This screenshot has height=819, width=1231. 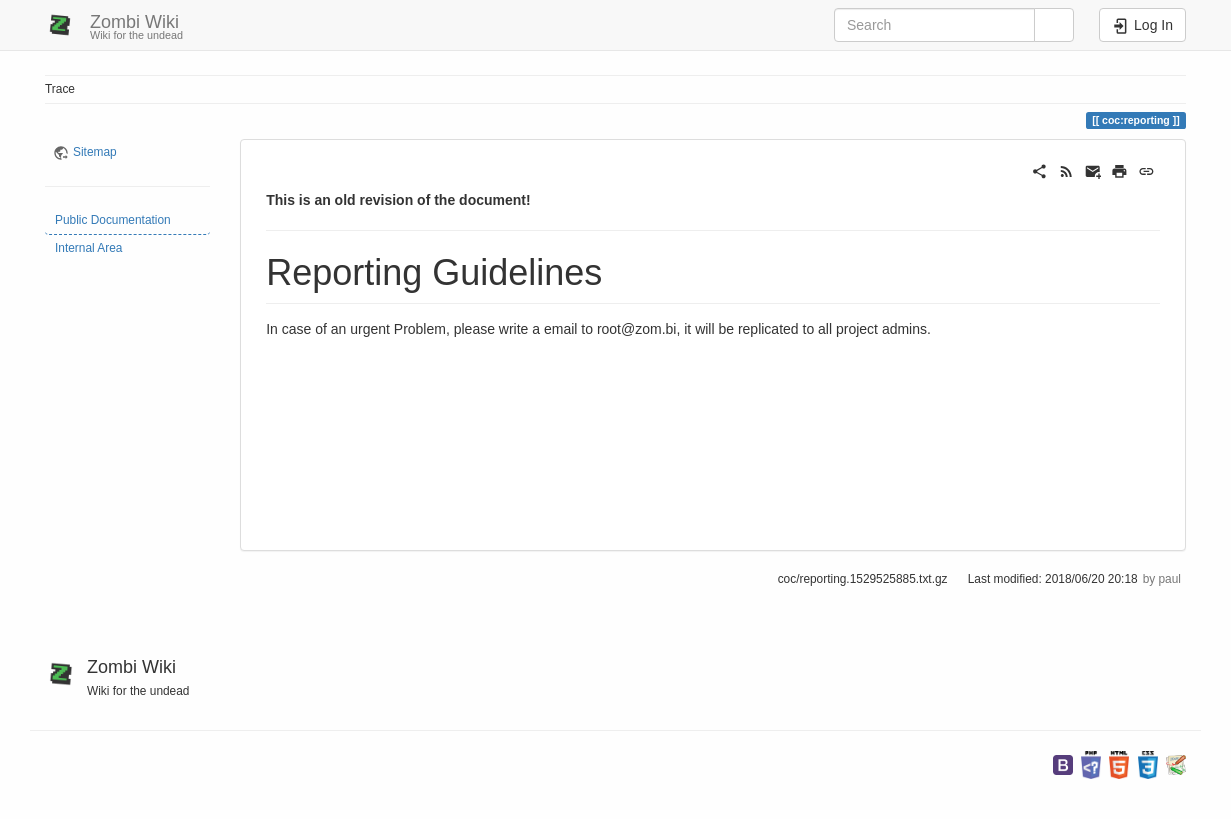 What do you see at coordinates (88, 248) in the screenshot?
I see `Internal Area` at bounding box center [88, 248].